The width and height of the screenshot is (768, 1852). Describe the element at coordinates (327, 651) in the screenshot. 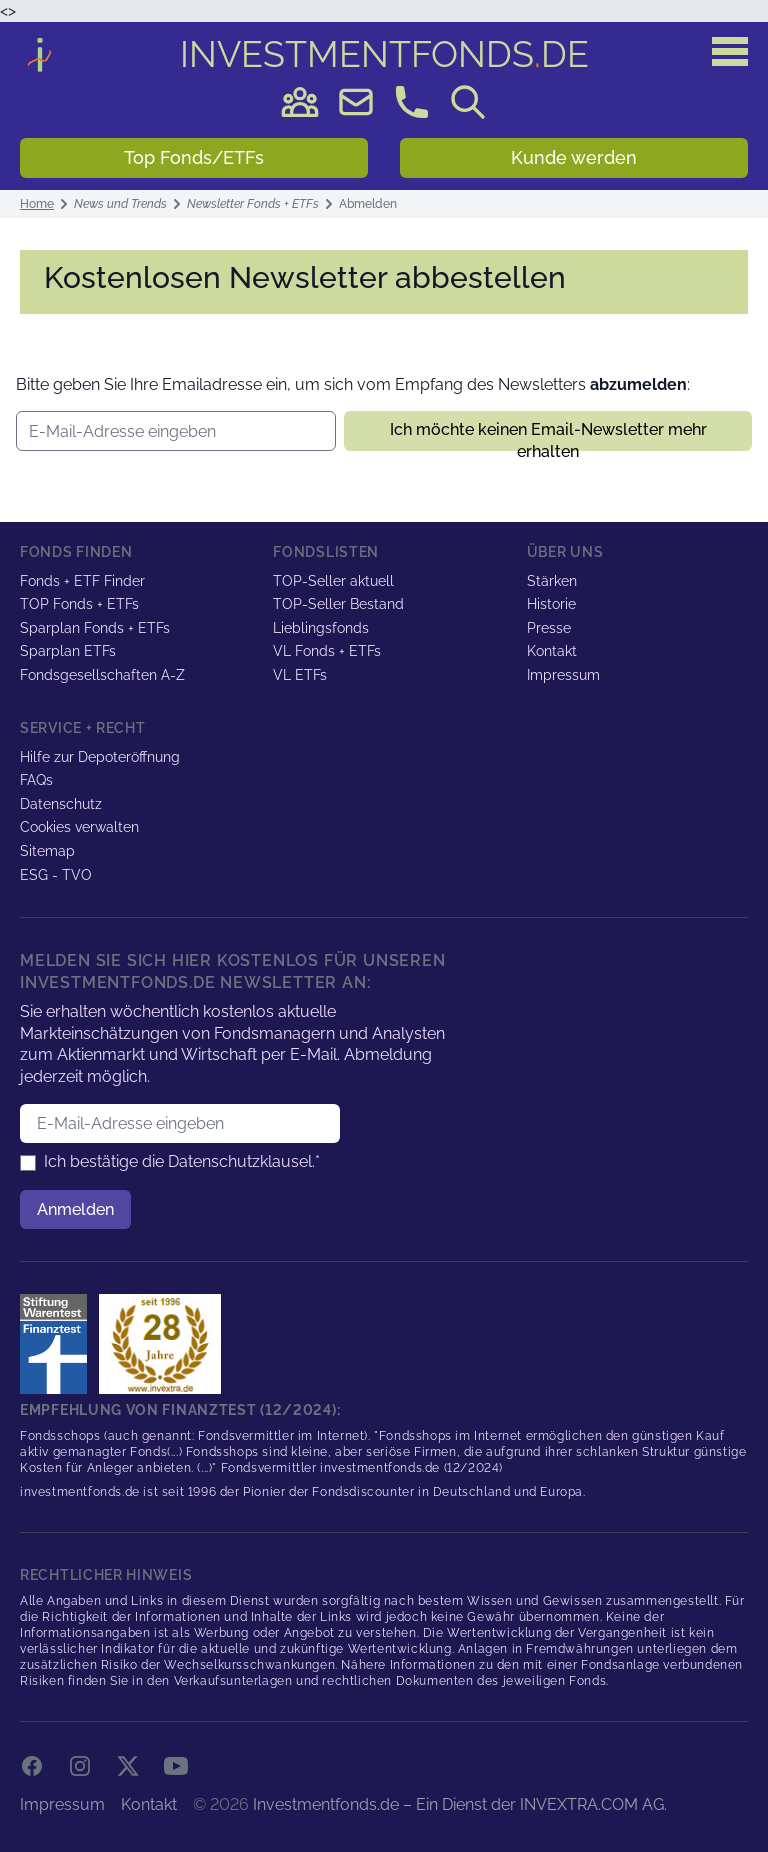

I see `VL Fonds + ETFs` at that location.